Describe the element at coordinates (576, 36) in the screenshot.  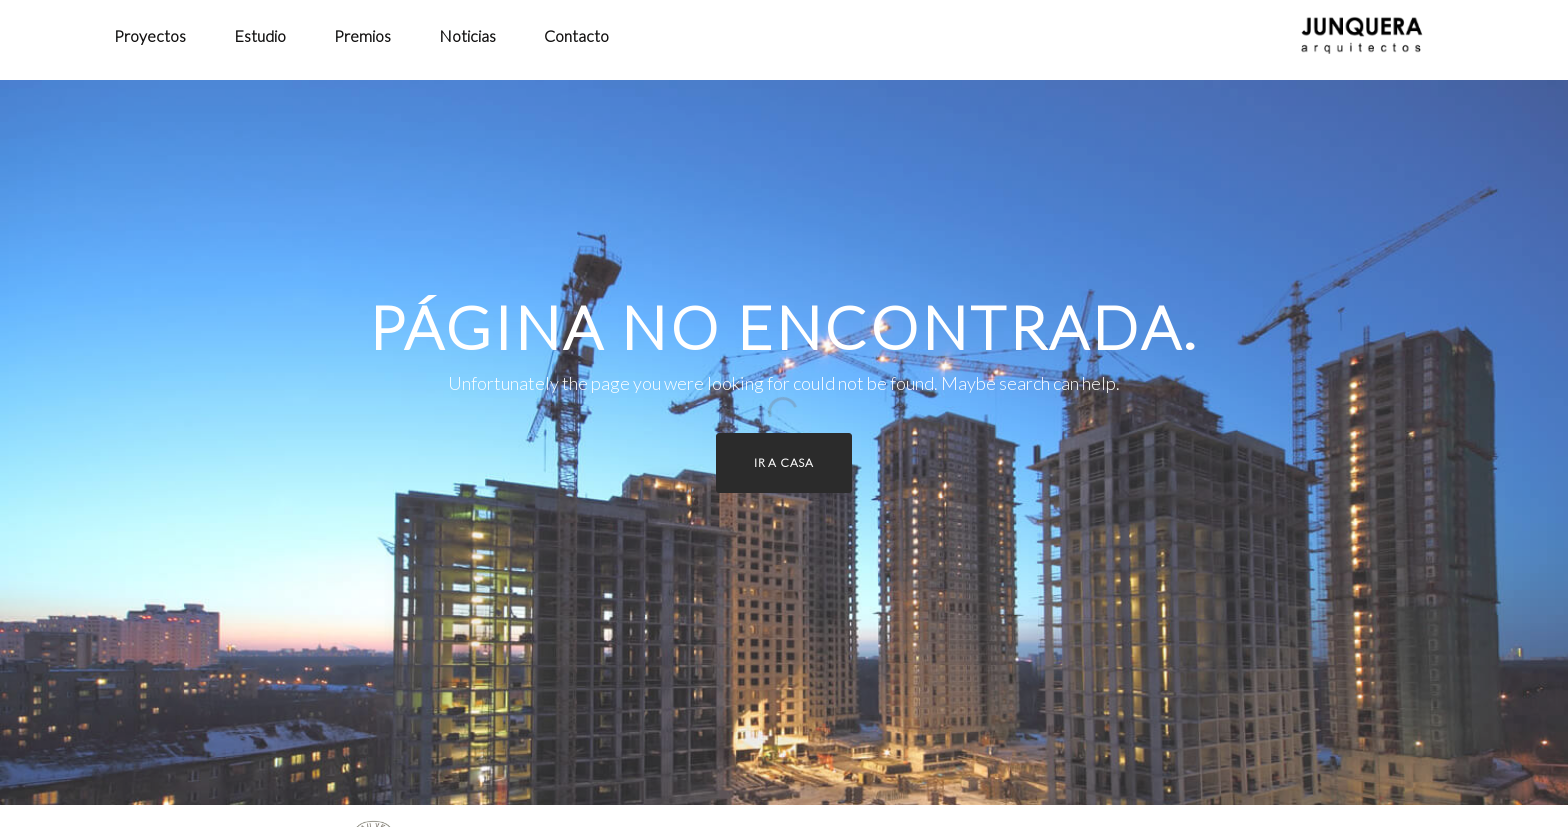
I see `Contacto` at that location.